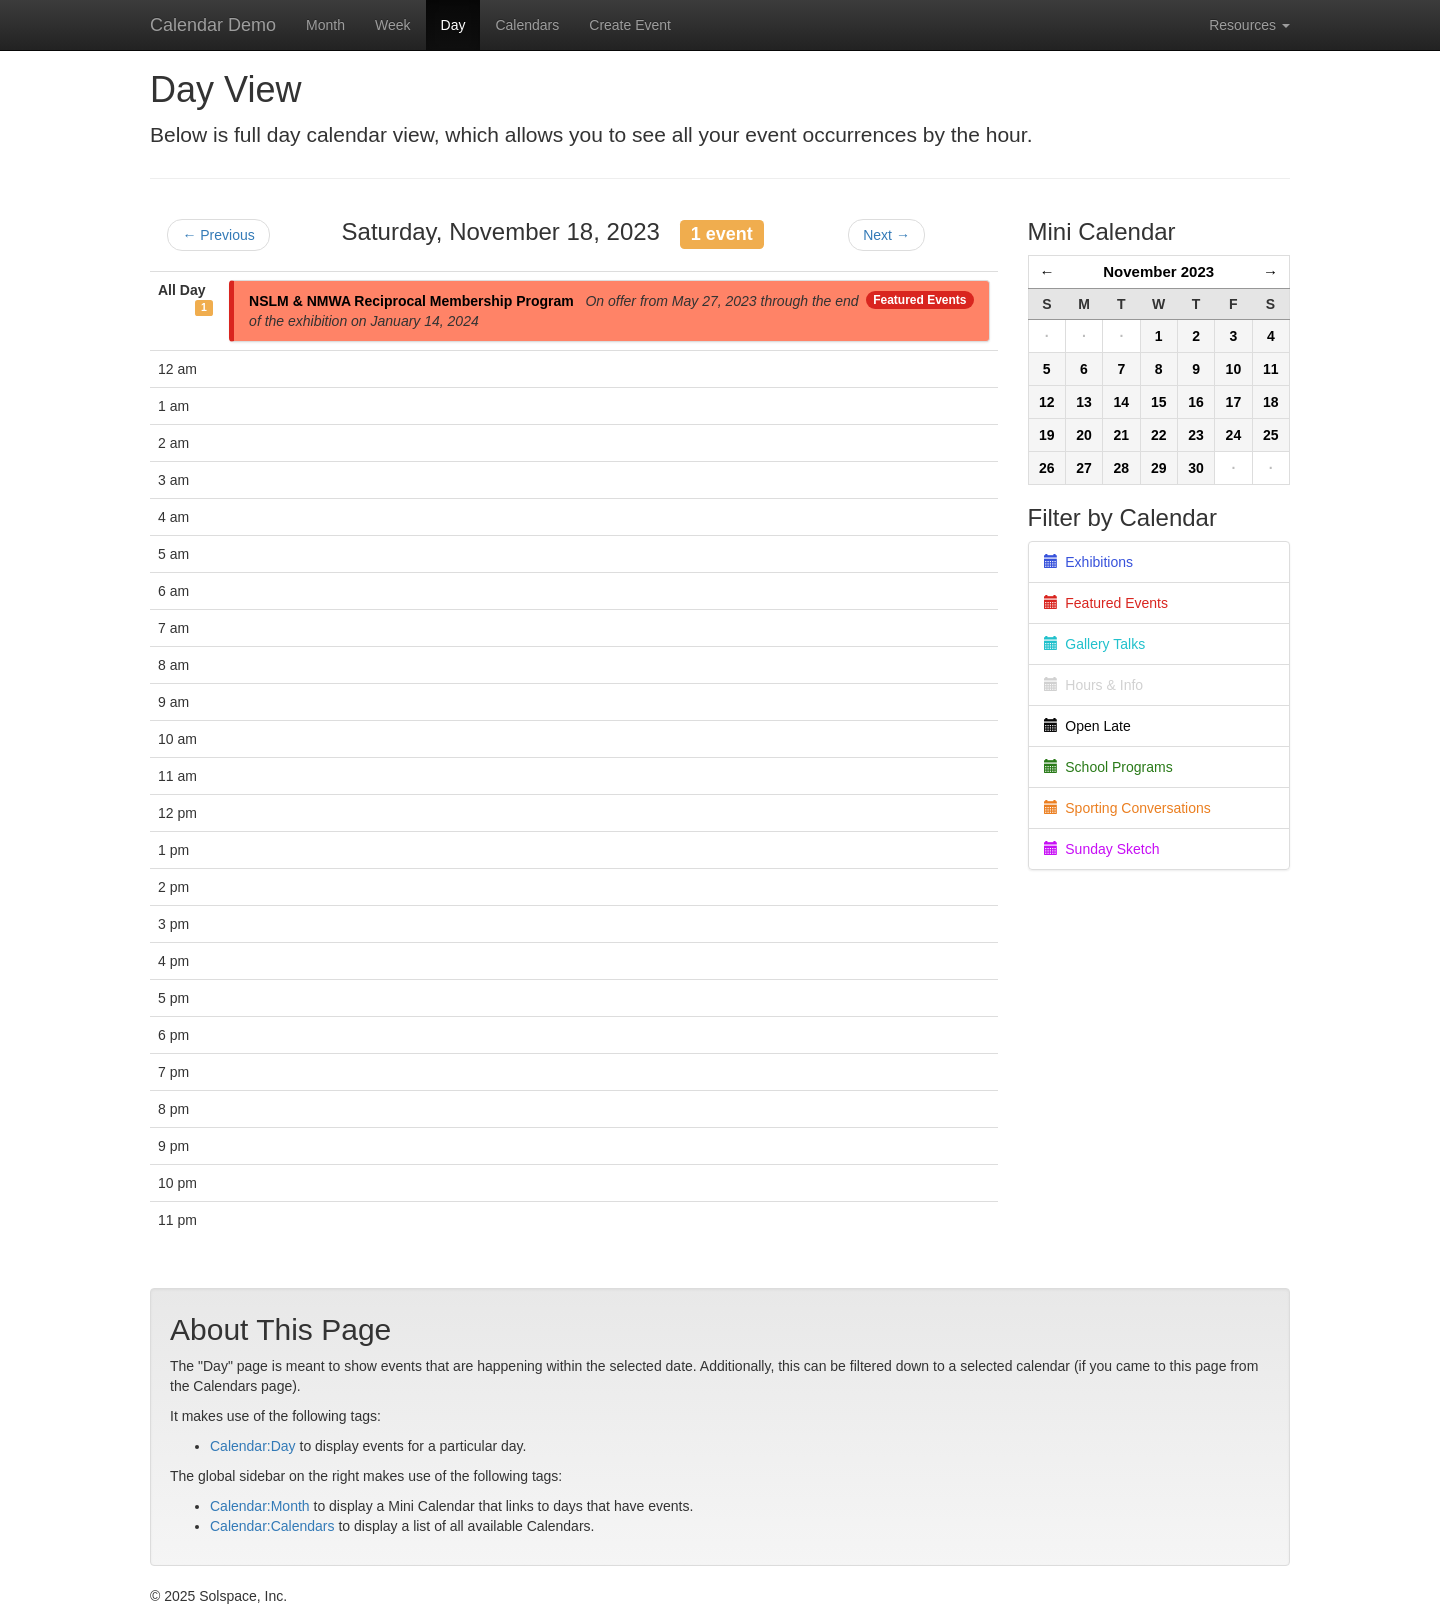 The image size is (1440, 1616). What do you see at coordinates (1084, 402) in the screenshot?
I see `13` at bounding box center [1084, 402].